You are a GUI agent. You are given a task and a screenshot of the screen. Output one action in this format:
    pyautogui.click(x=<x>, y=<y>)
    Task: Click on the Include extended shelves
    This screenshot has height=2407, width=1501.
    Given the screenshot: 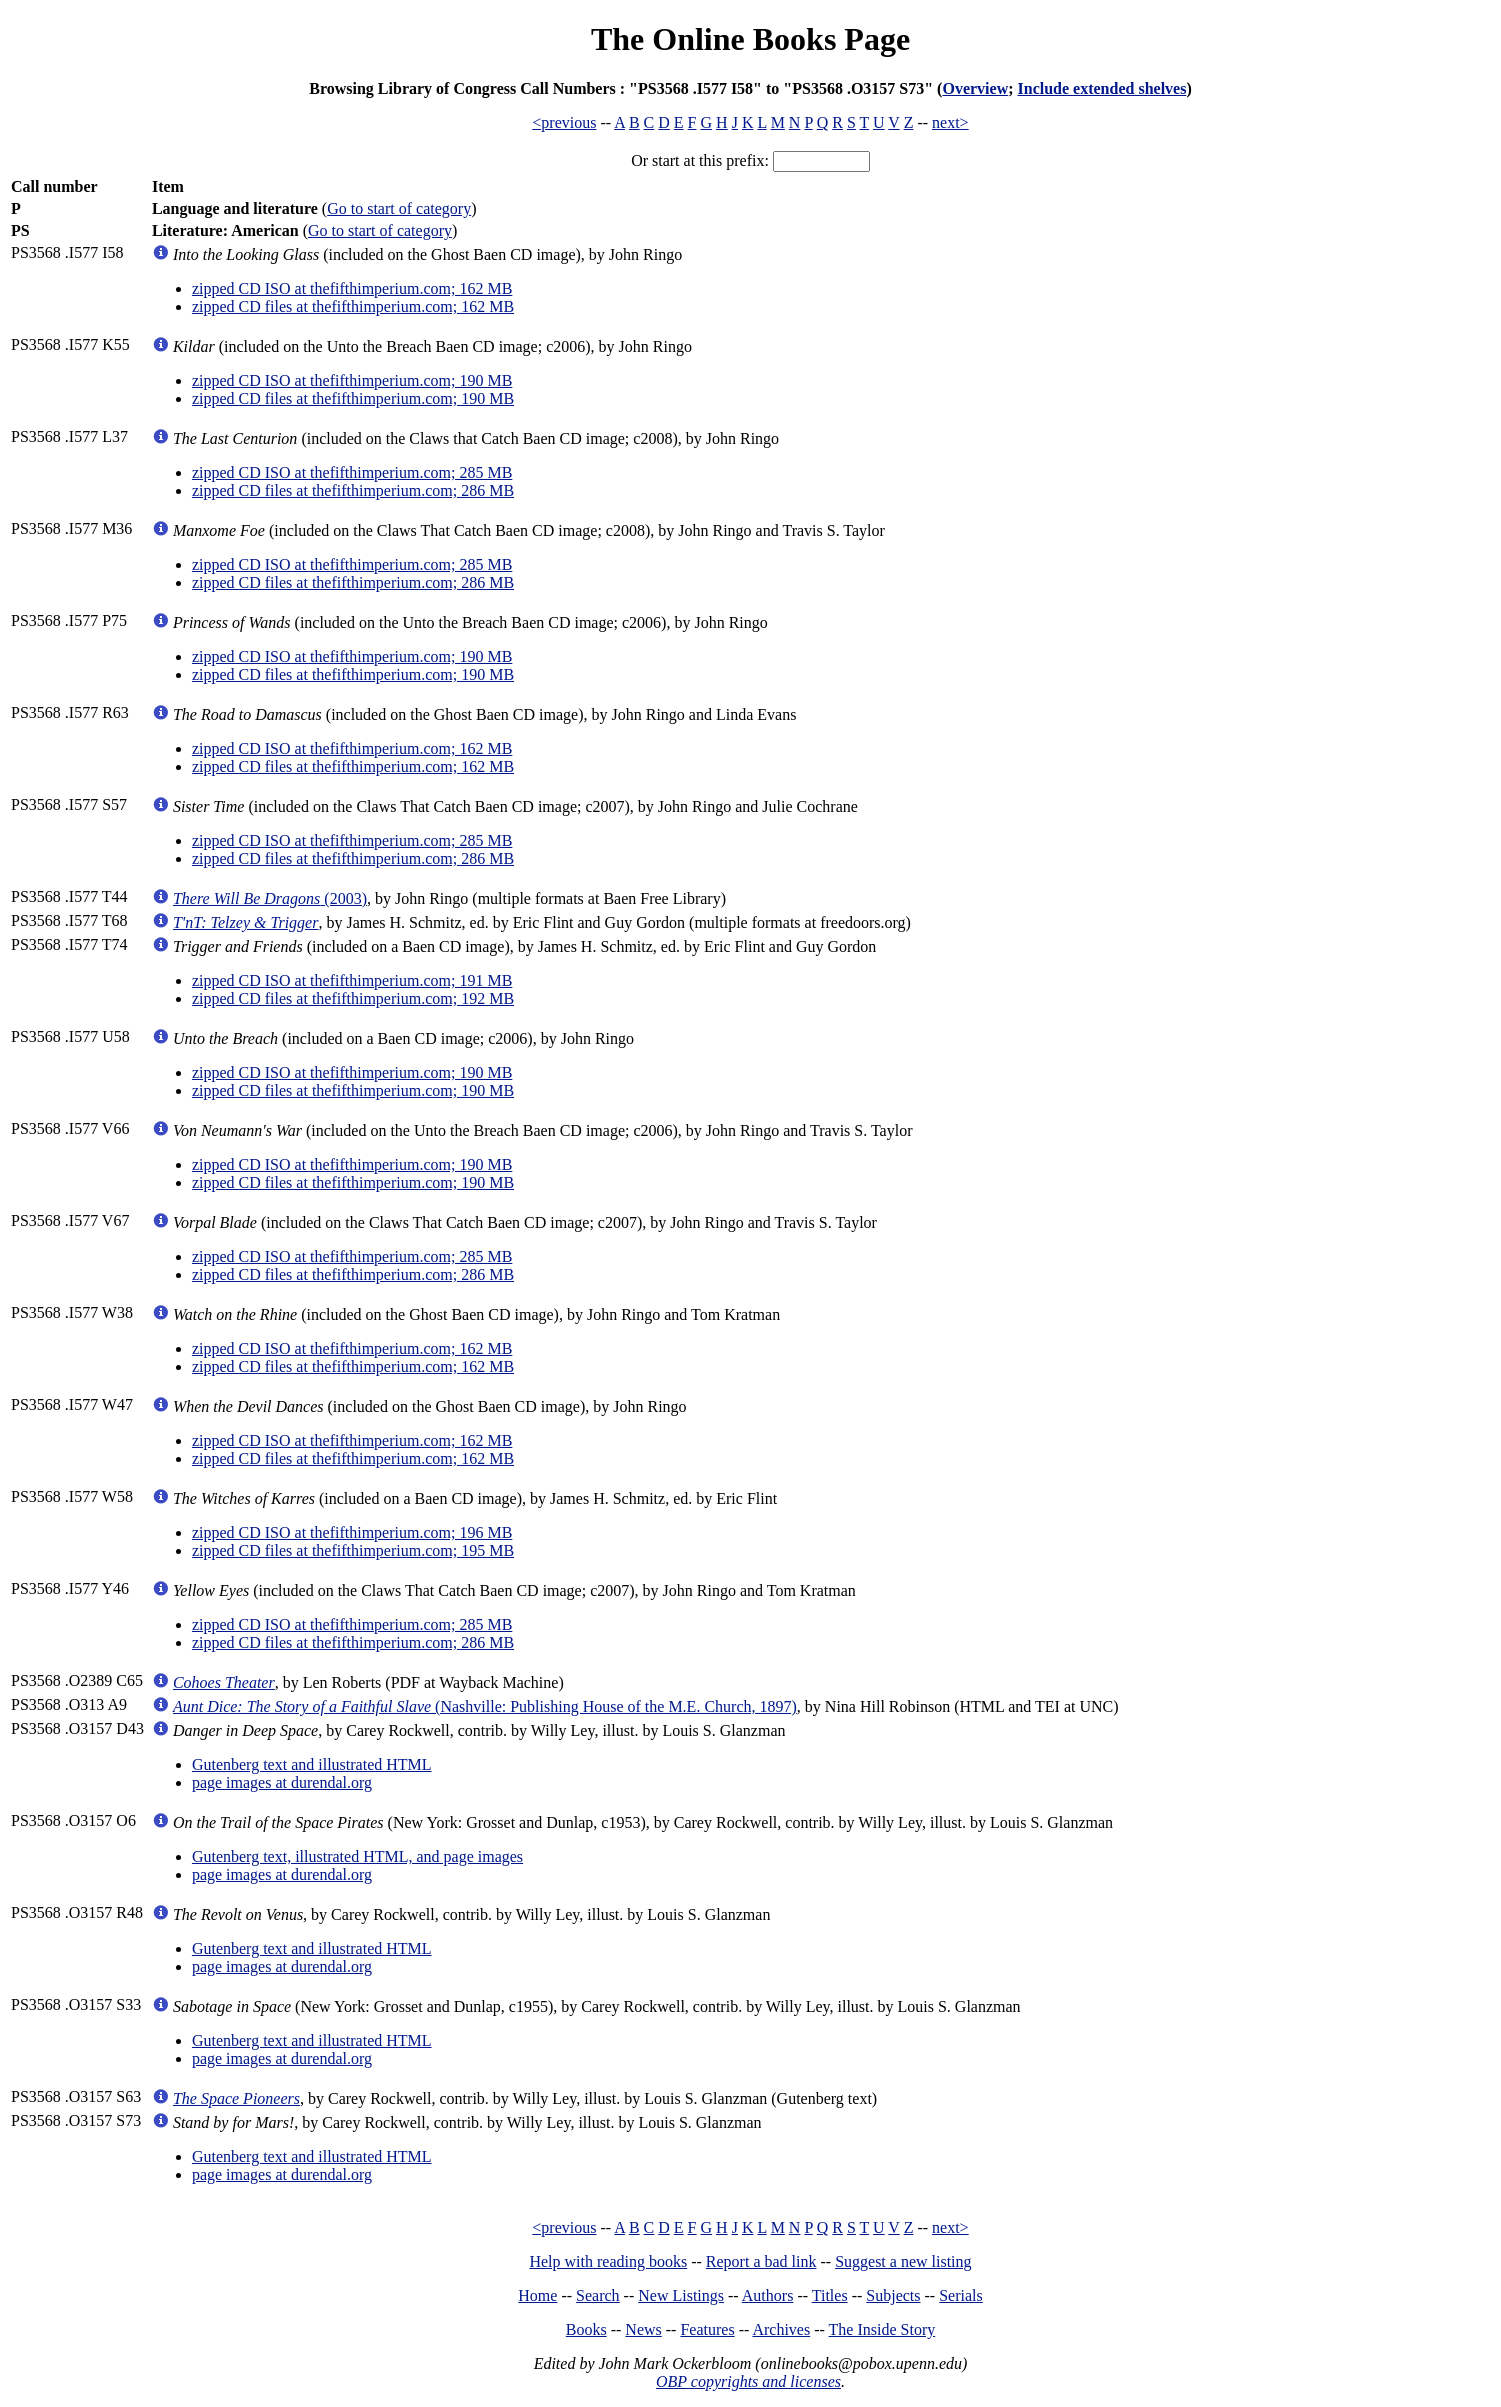 What is the action you would take?
    pyautogui.click(x=1102, y=88)
    